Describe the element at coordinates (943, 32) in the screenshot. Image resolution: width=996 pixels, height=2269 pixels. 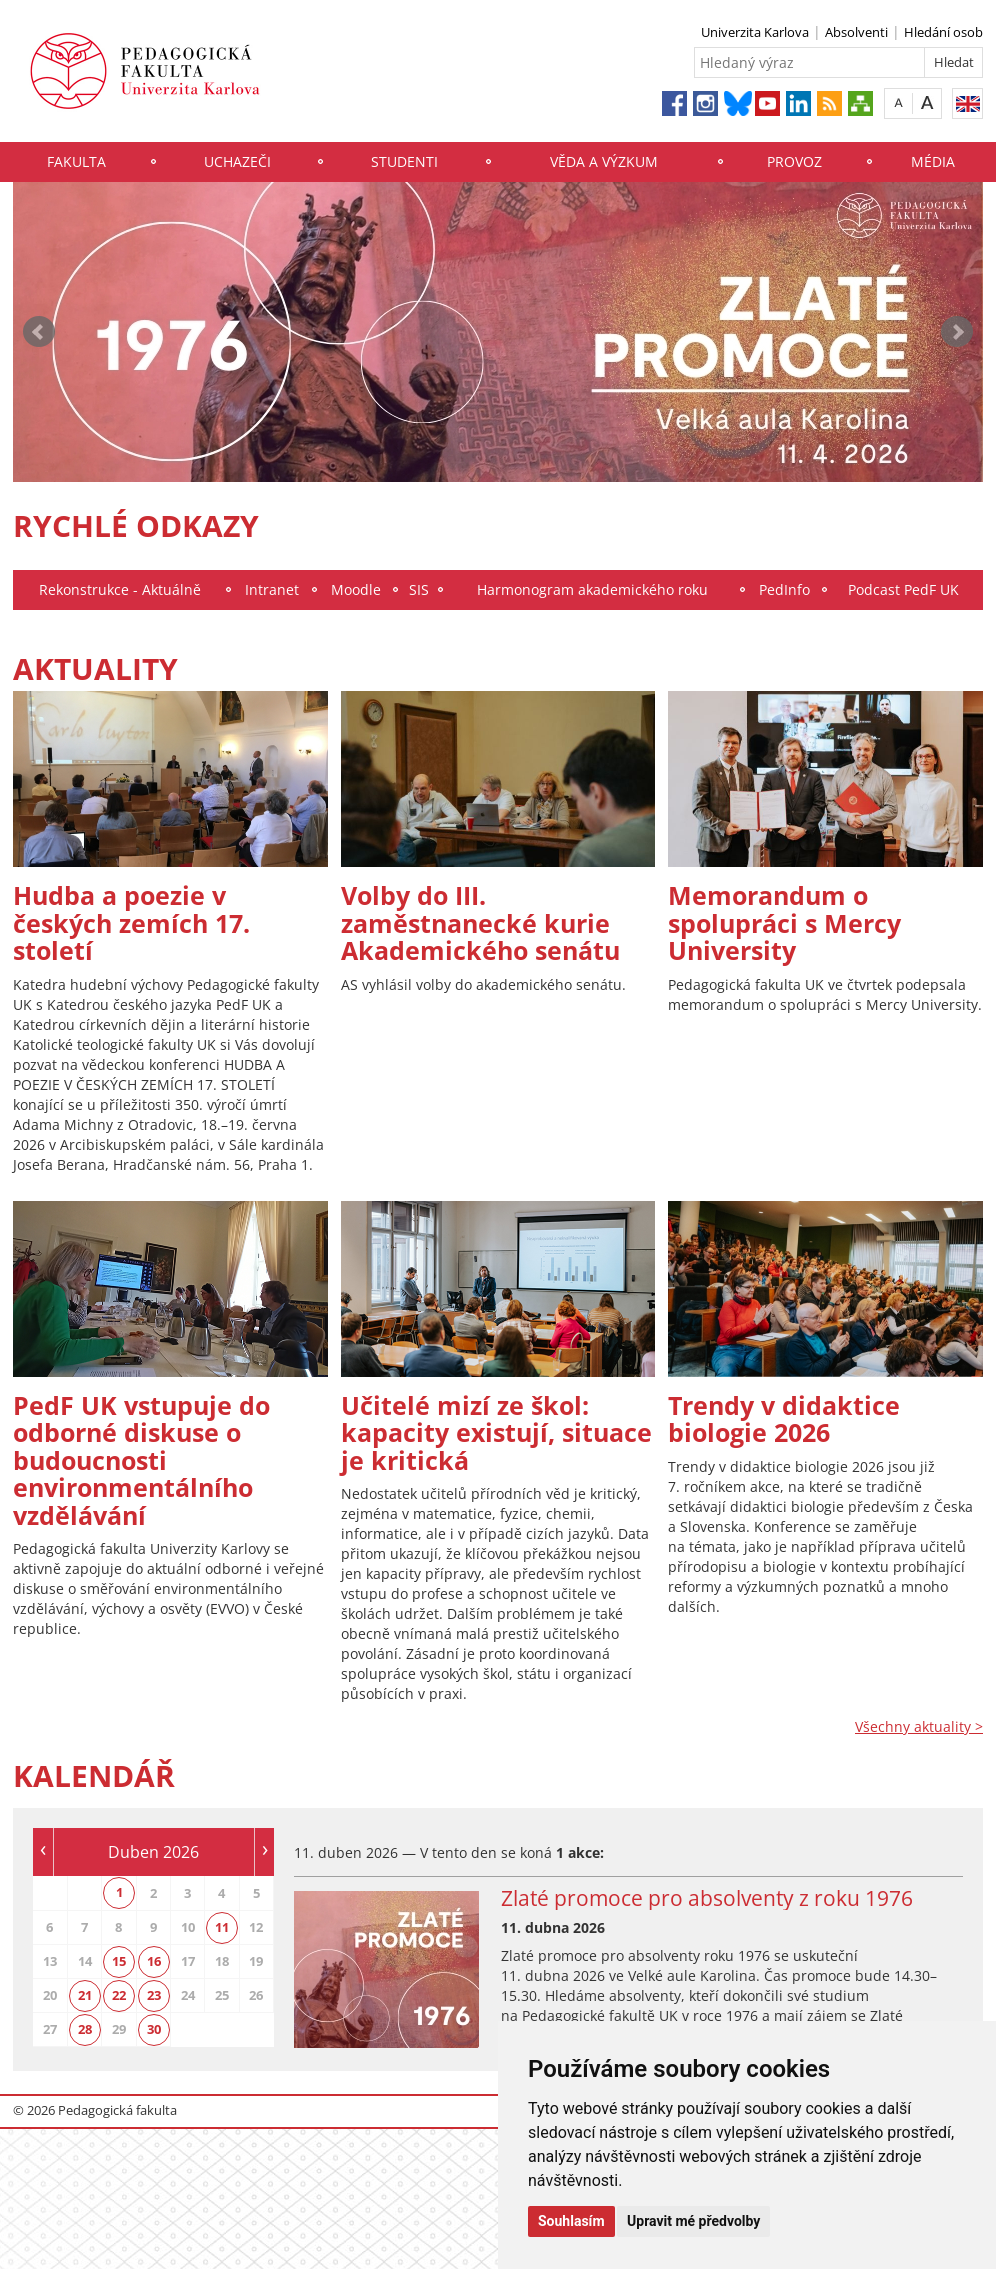
I see `Hledání osob` at that location.